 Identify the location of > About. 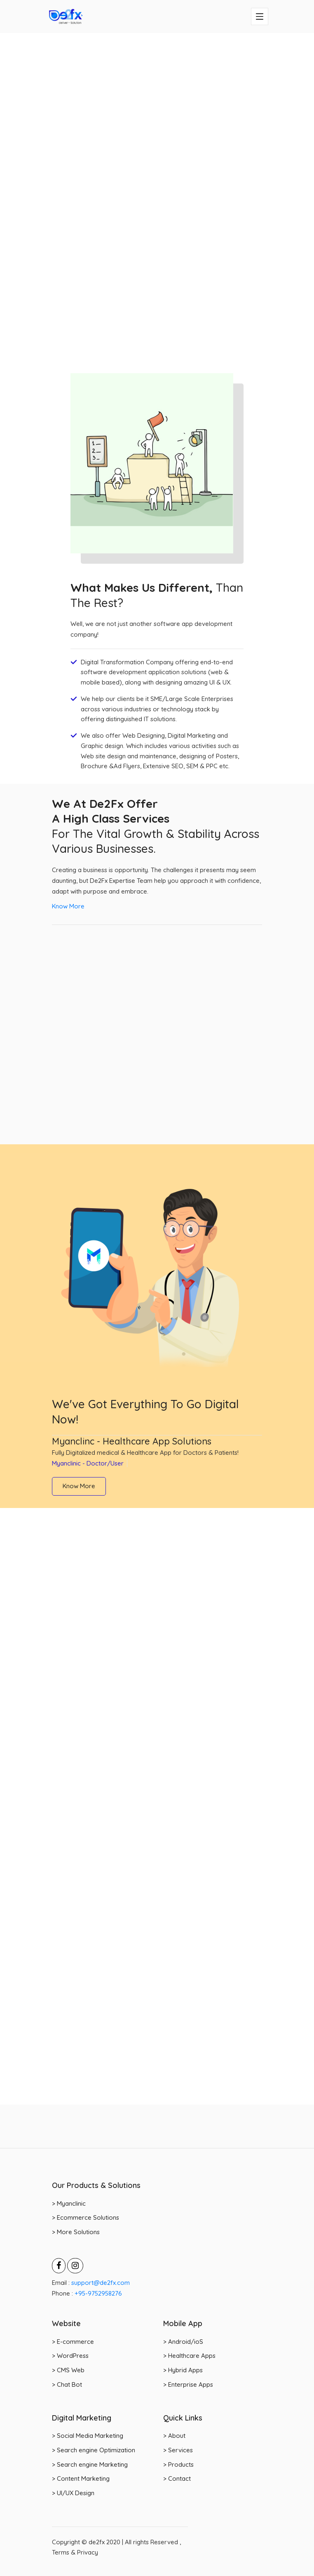
(174, 2436).